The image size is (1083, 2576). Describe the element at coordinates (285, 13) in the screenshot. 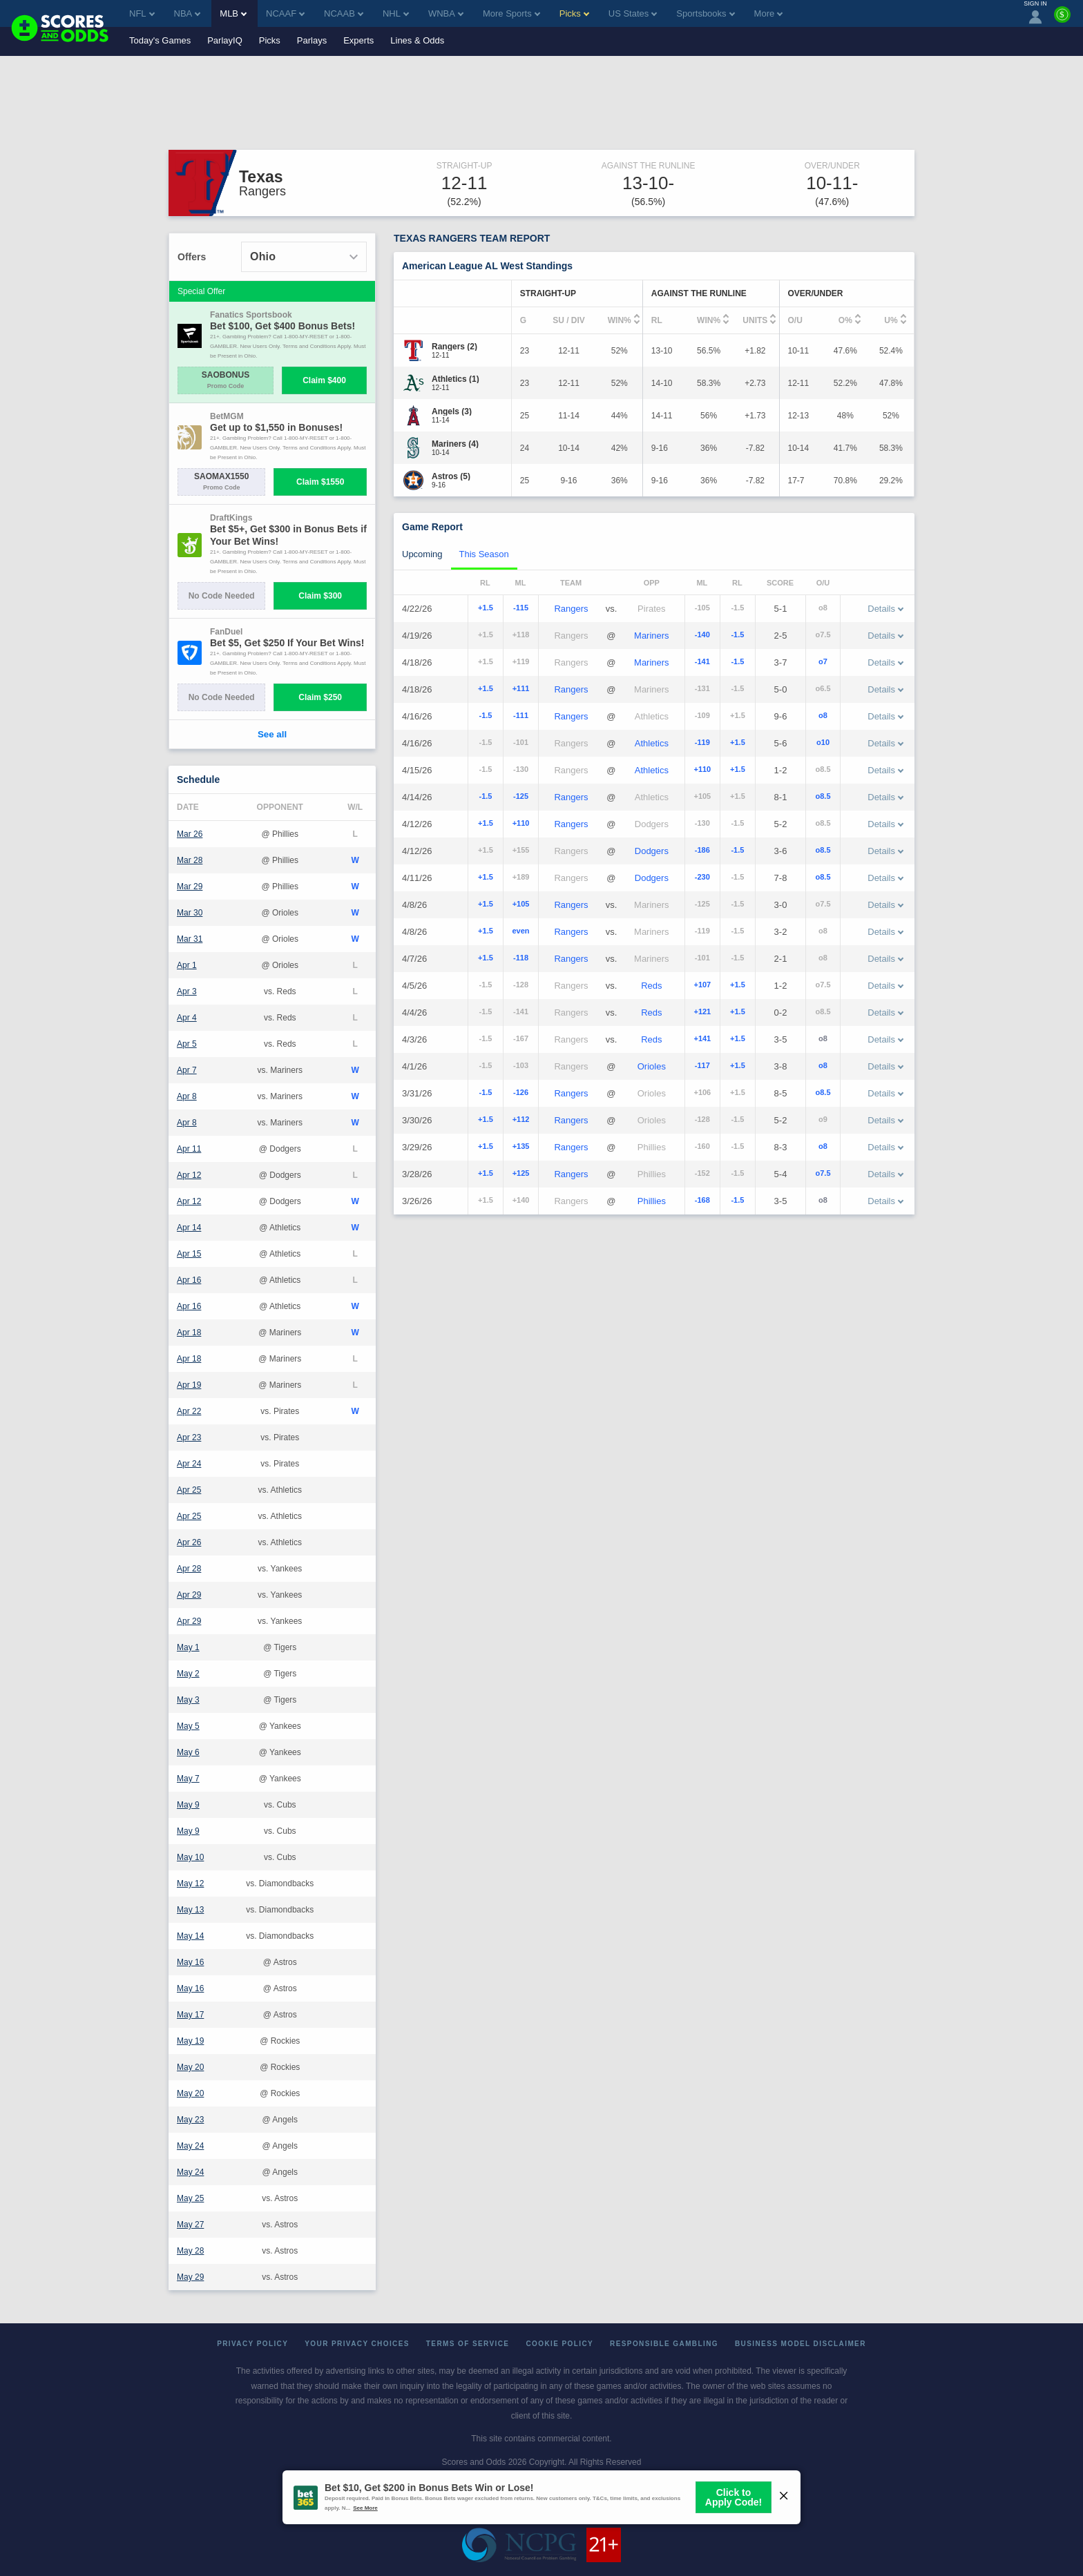

I see `NCAAF` at that location.